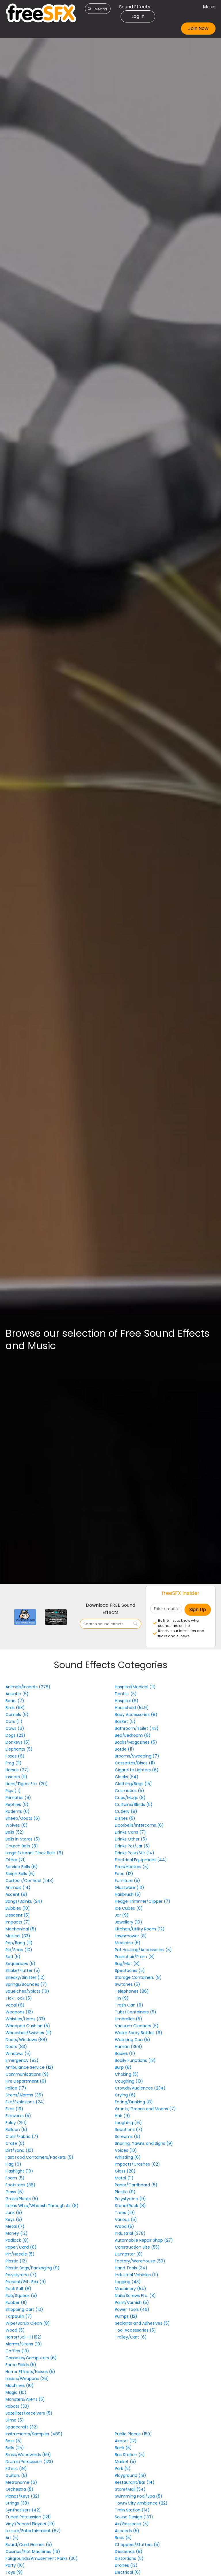 This screenshot has height=2576, width=221. What do you see at coordinates (125, 2053) in the screenshot?
I see `Babies` at bounding box center [125, 2053].